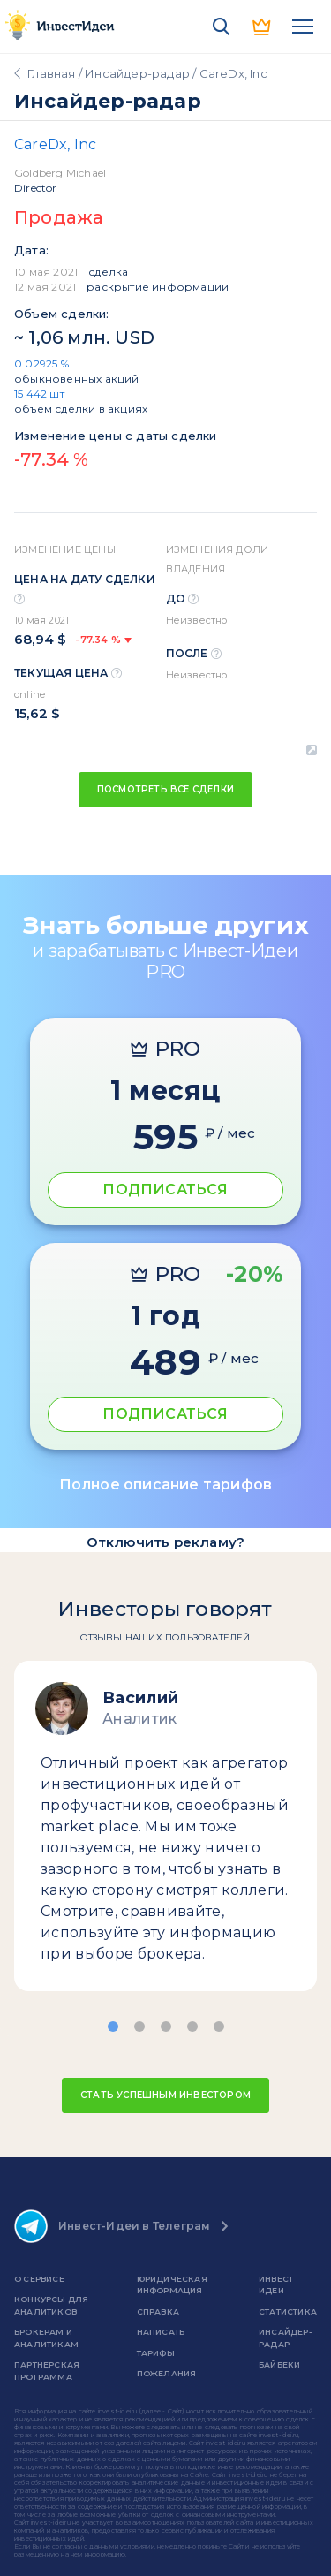  I want to click on Главная, so click(51, 73).